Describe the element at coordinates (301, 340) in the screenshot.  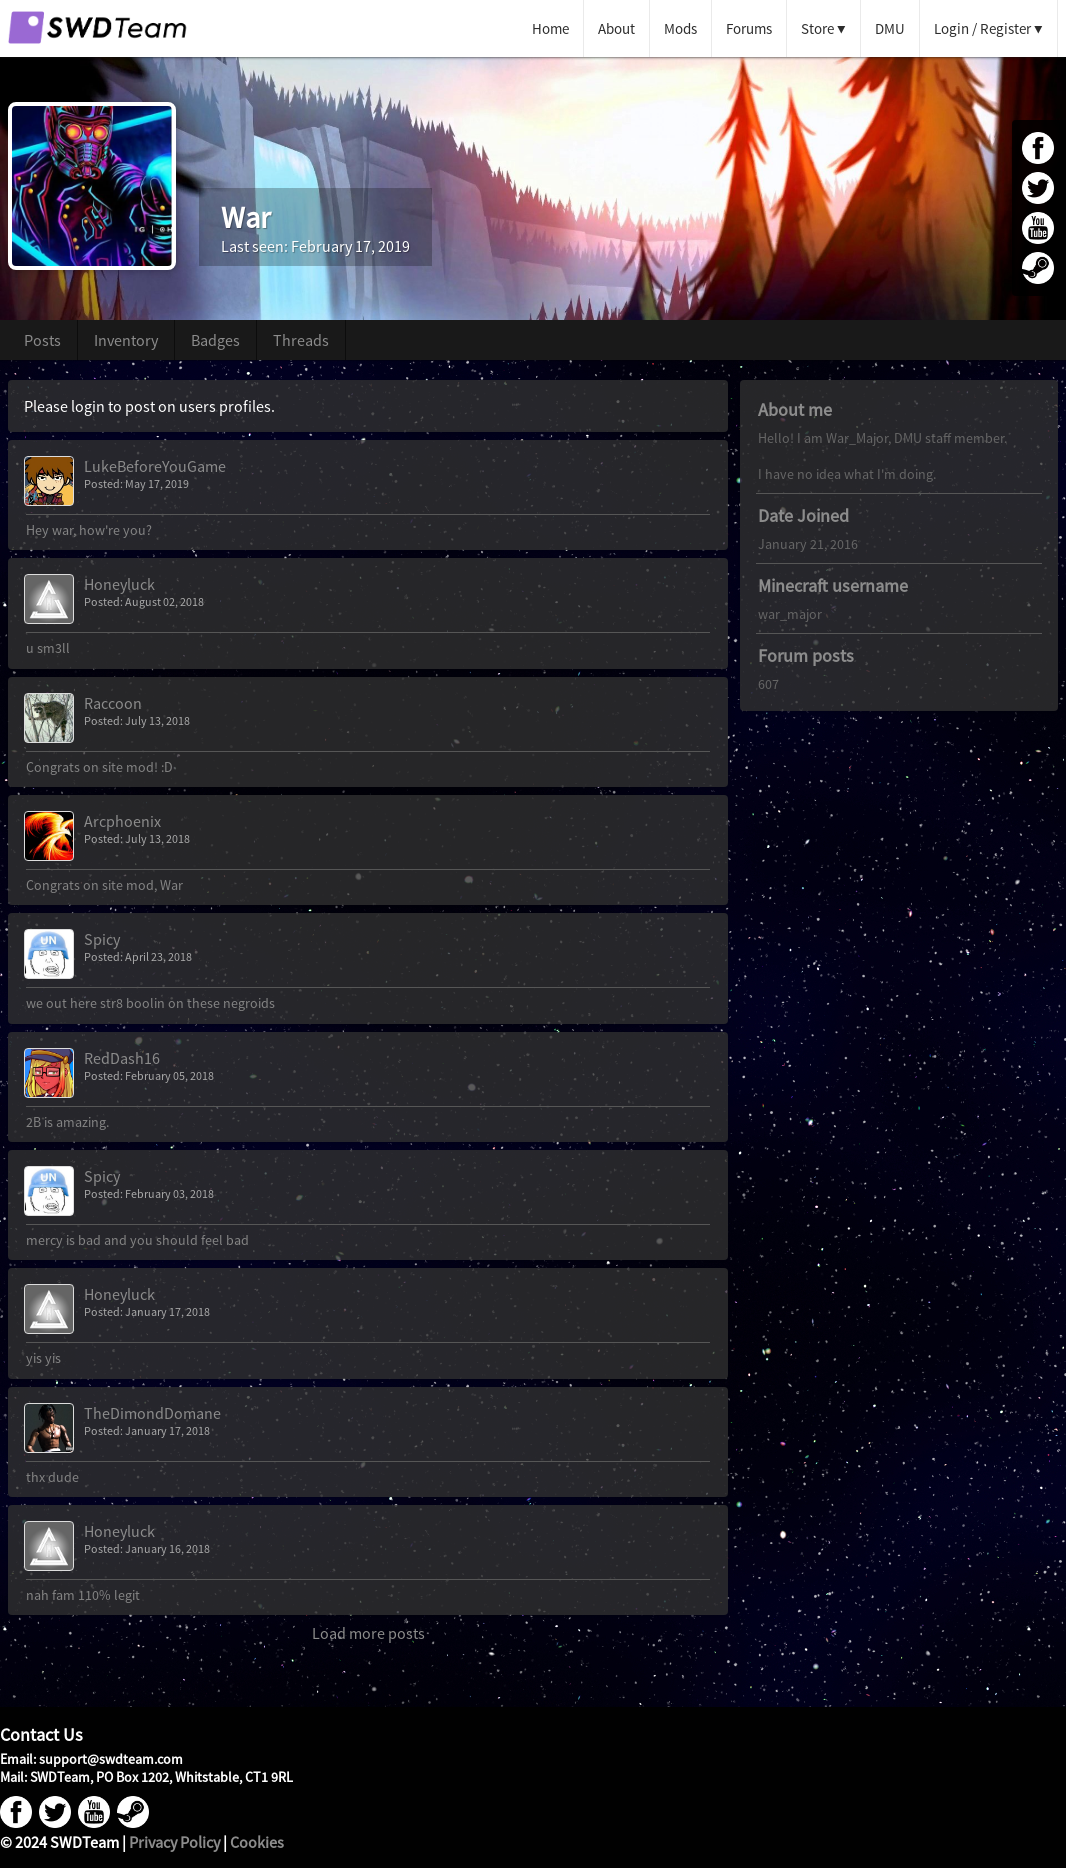
I see `Threads` at that location.